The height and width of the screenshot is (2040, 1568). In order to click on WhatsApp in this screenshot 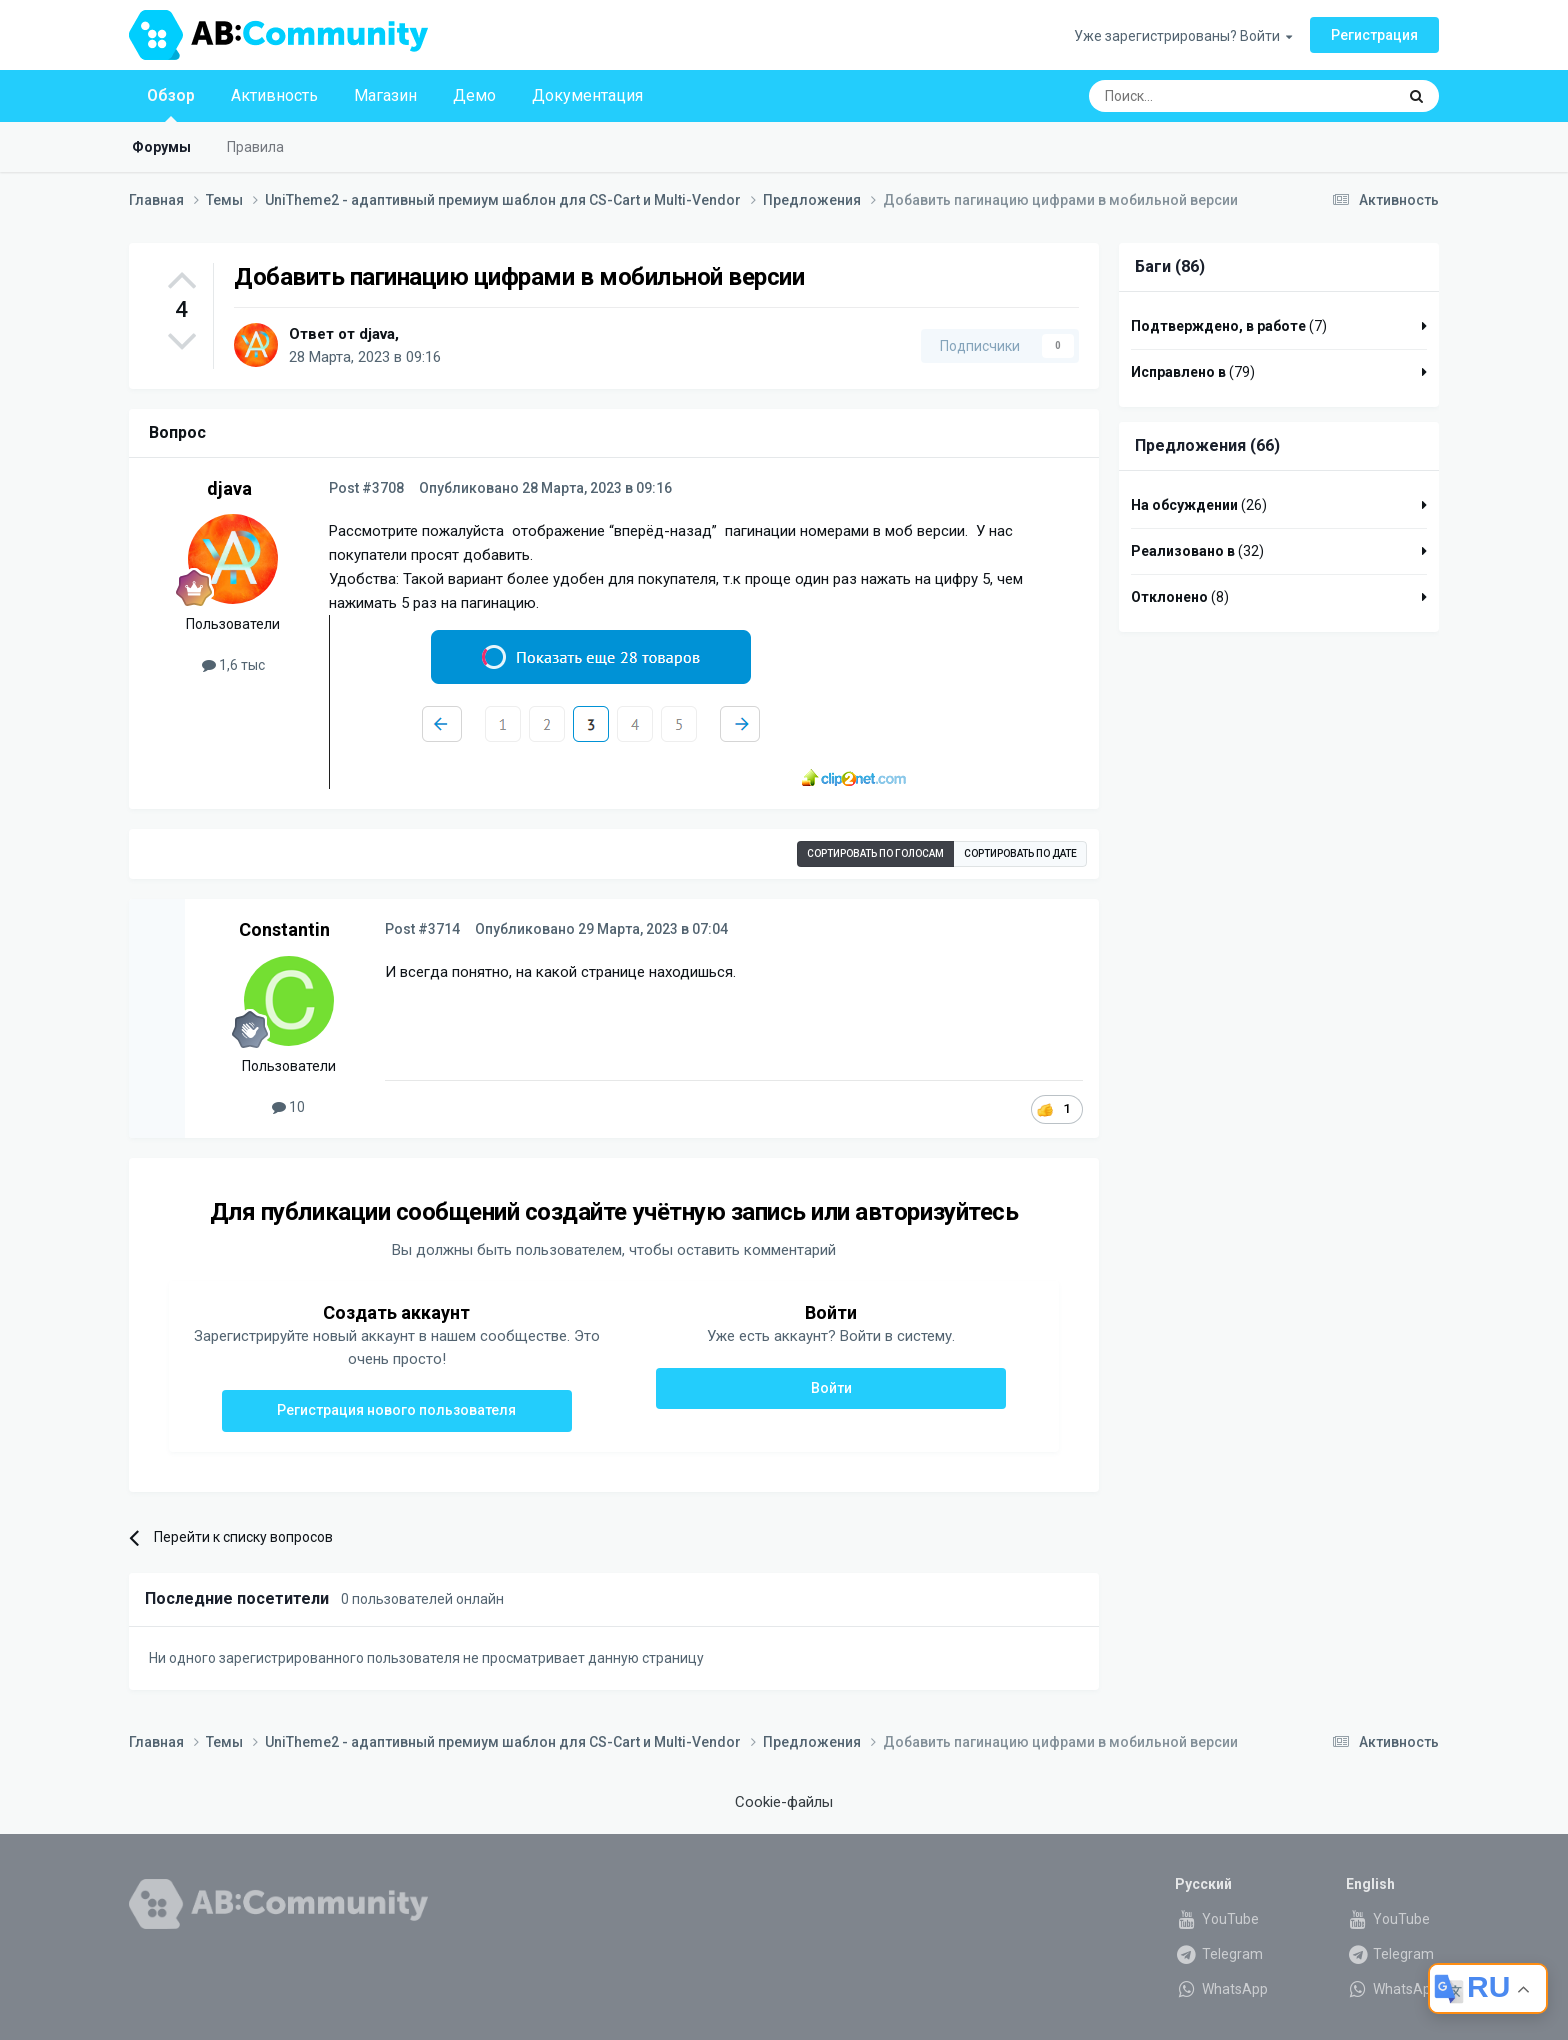, I will do `click(1221, 1989)`.